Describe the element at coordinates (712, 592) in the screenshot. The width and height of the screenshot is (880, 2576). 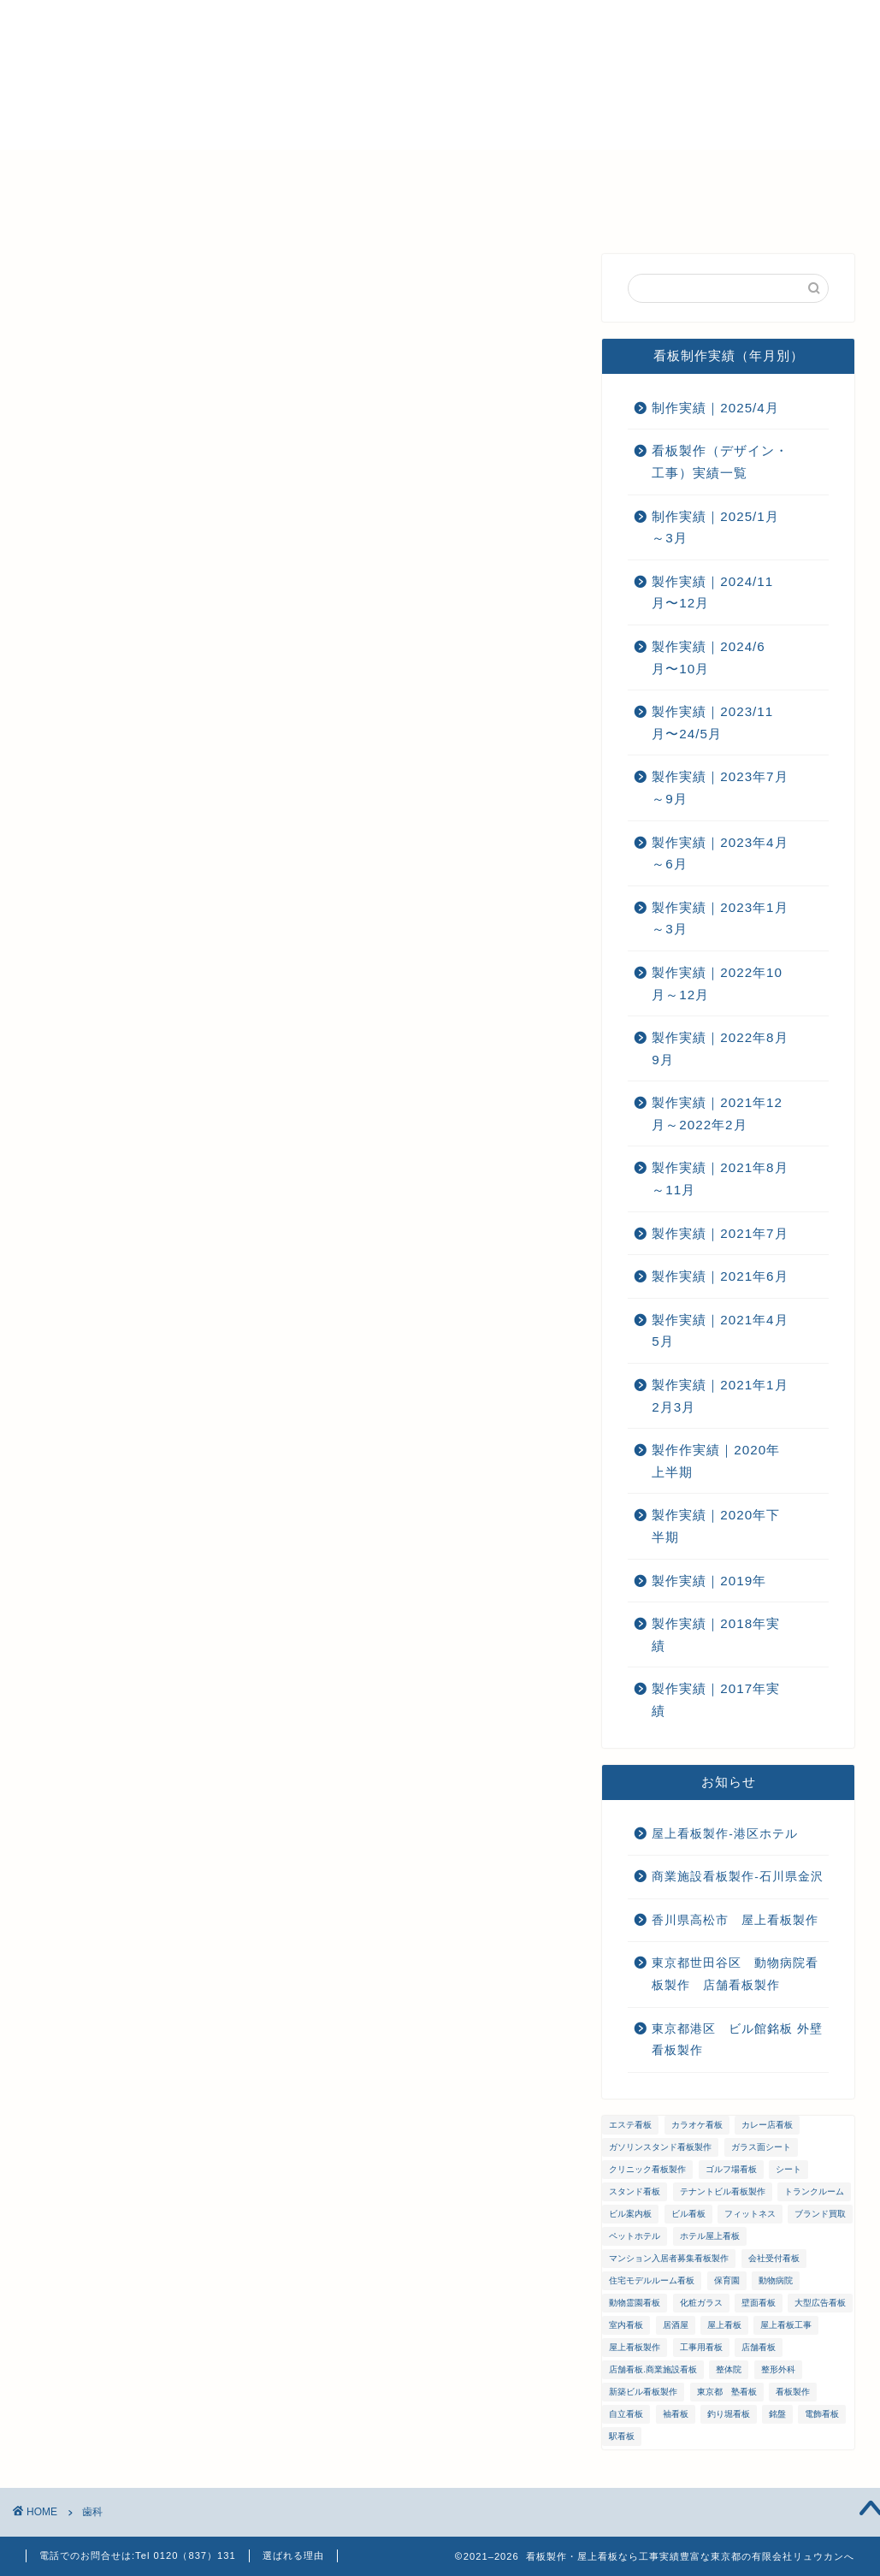
I see `製作実績｜2024/11月〜12月` at that location.